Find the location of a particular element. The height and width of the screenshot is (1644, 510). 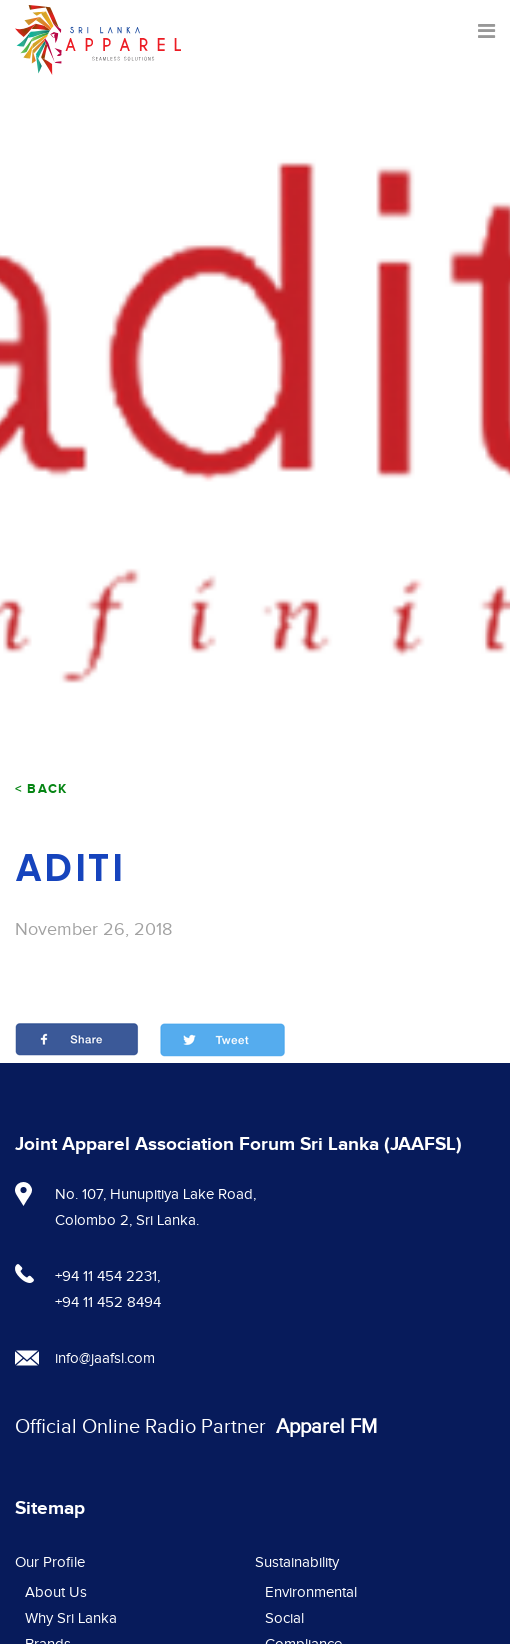

Environmental is located at coordinates (311, 1592).